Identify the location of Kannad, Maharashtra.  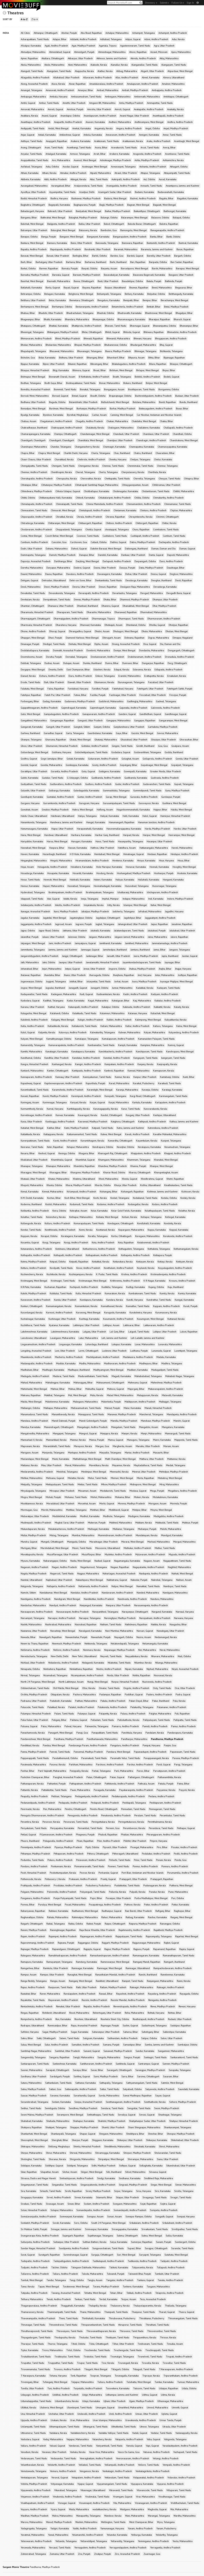
(138, 1070).